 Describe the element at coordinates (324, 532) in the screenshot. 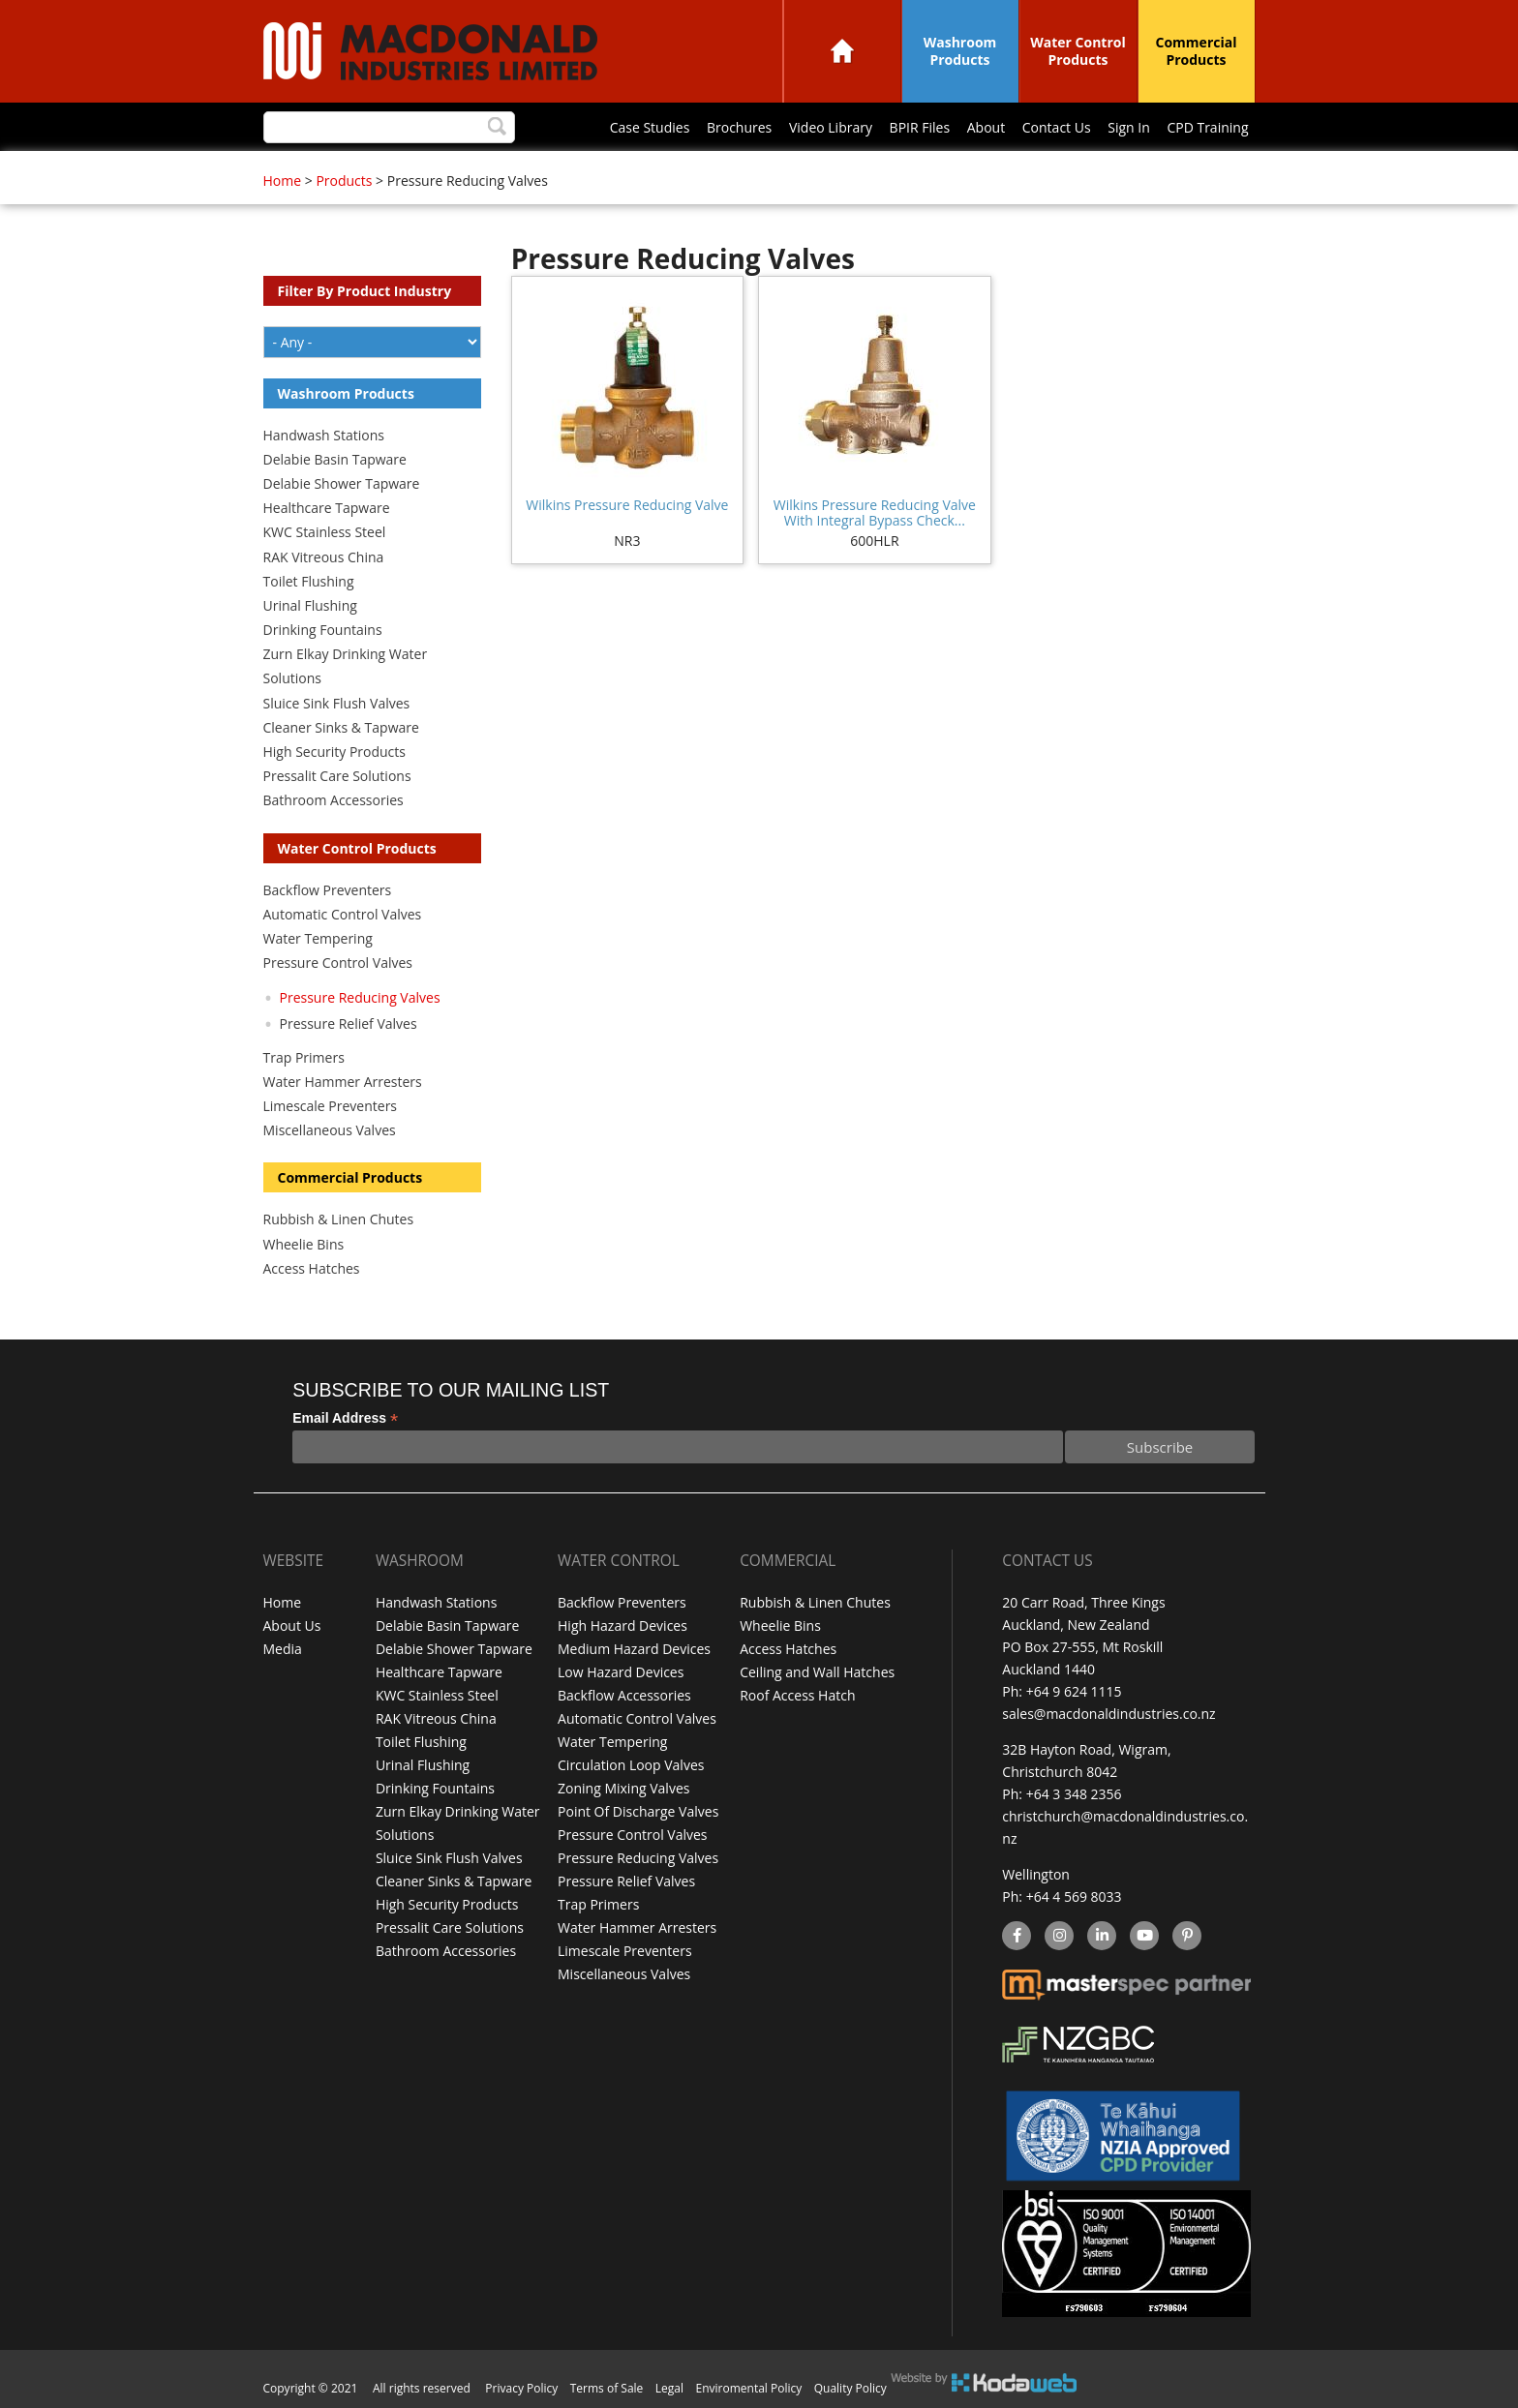

I see `KWC Stainless Steel` at that location.